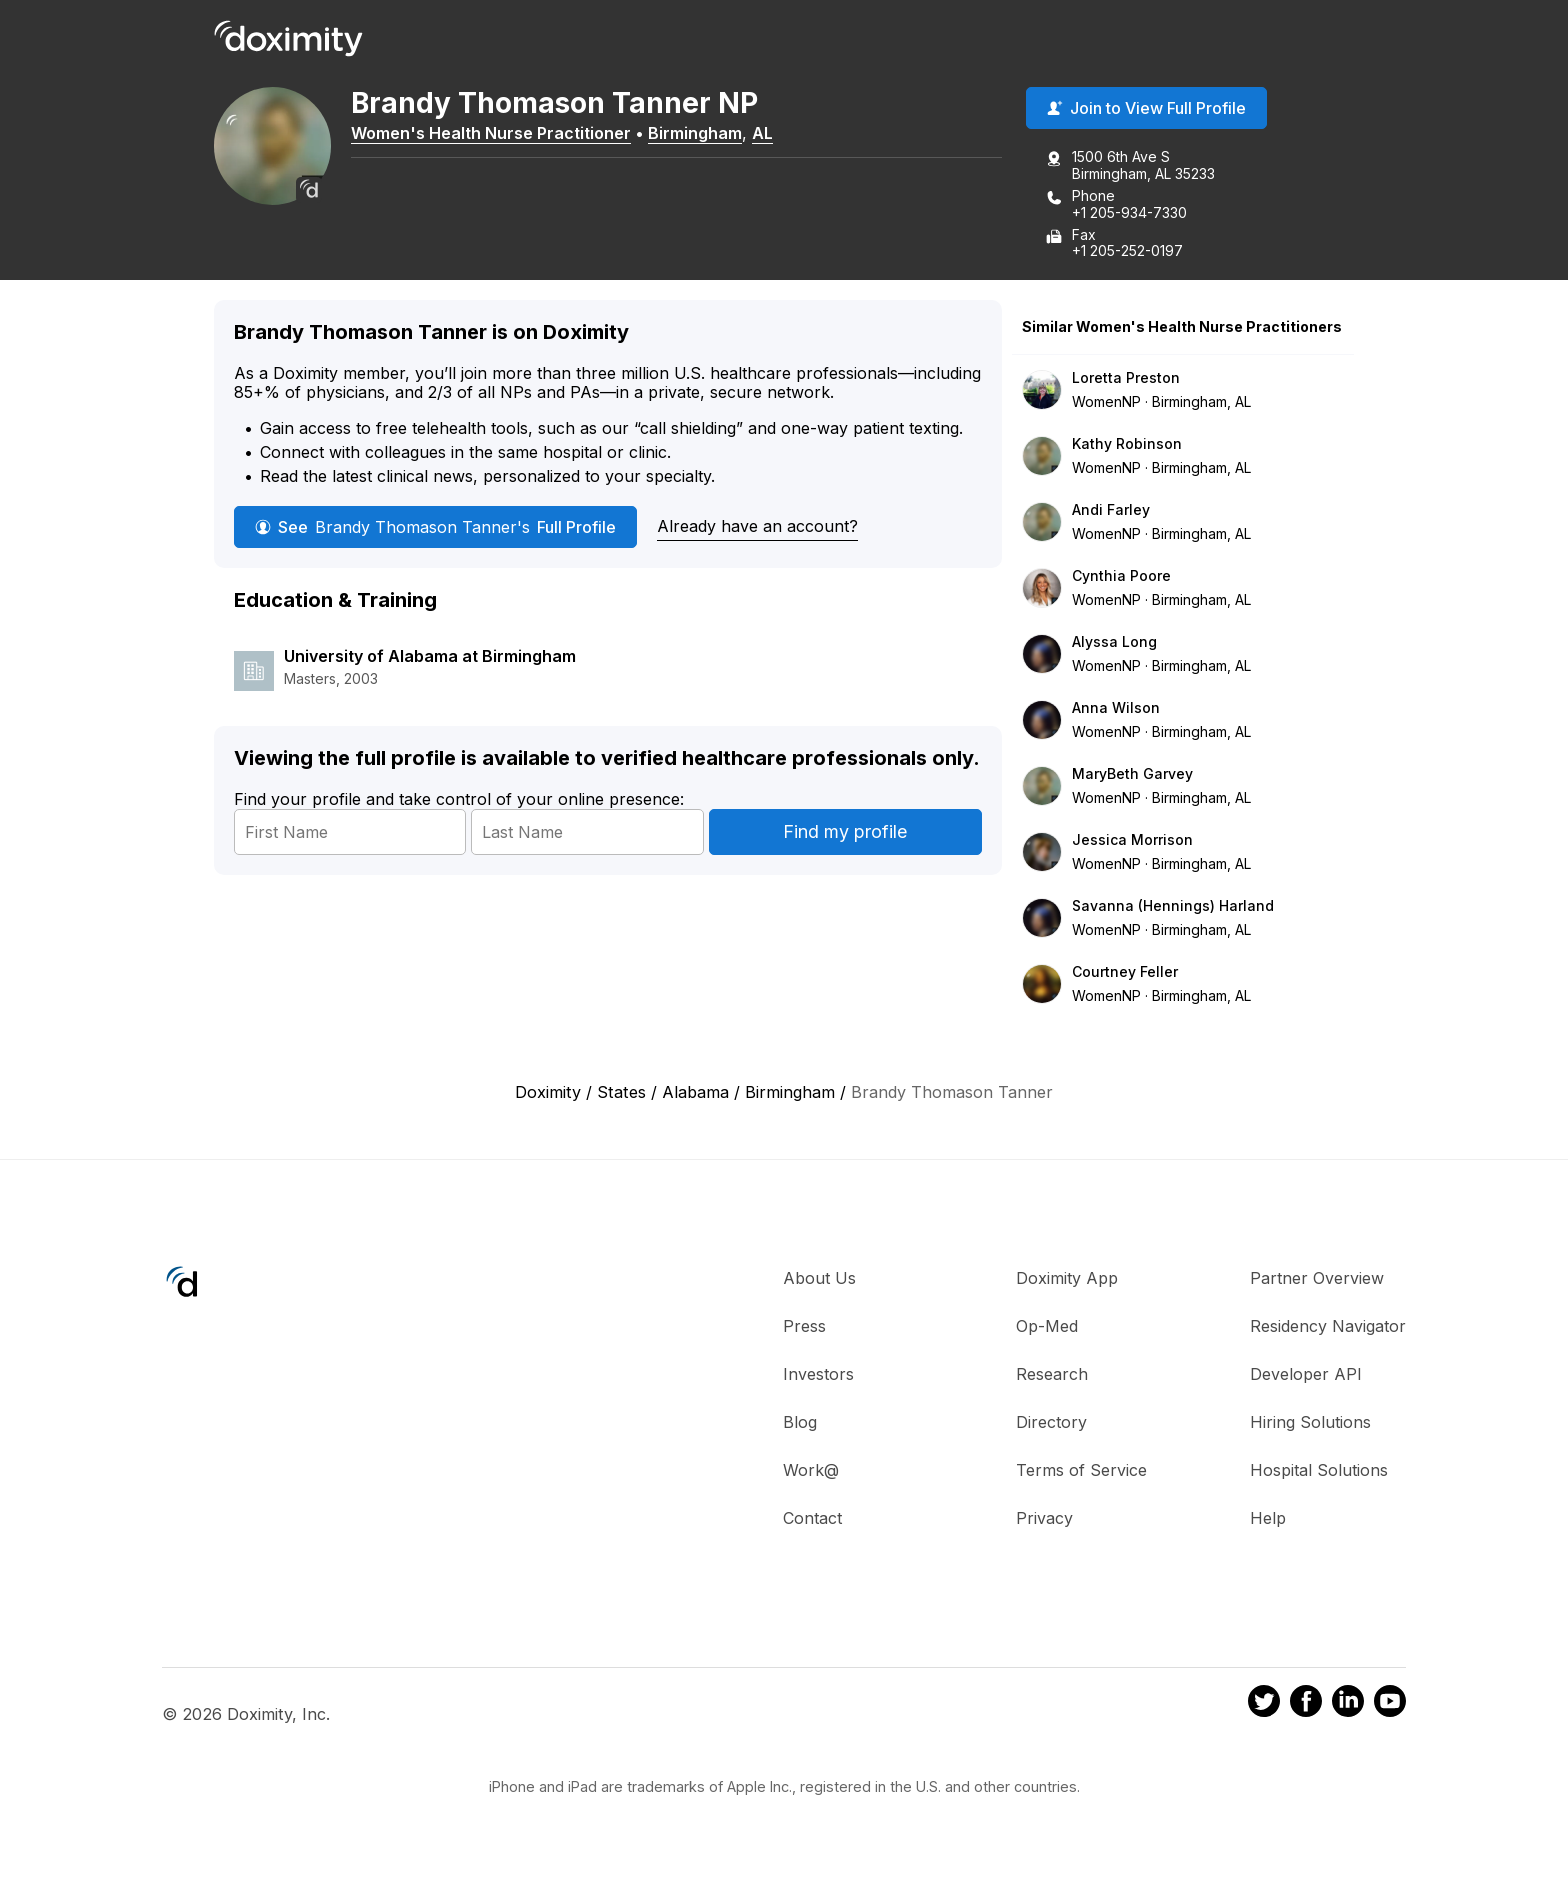  Describe the element at coordinates (1067, 1279) in the screenshot. I see `Doximity App` at that location.